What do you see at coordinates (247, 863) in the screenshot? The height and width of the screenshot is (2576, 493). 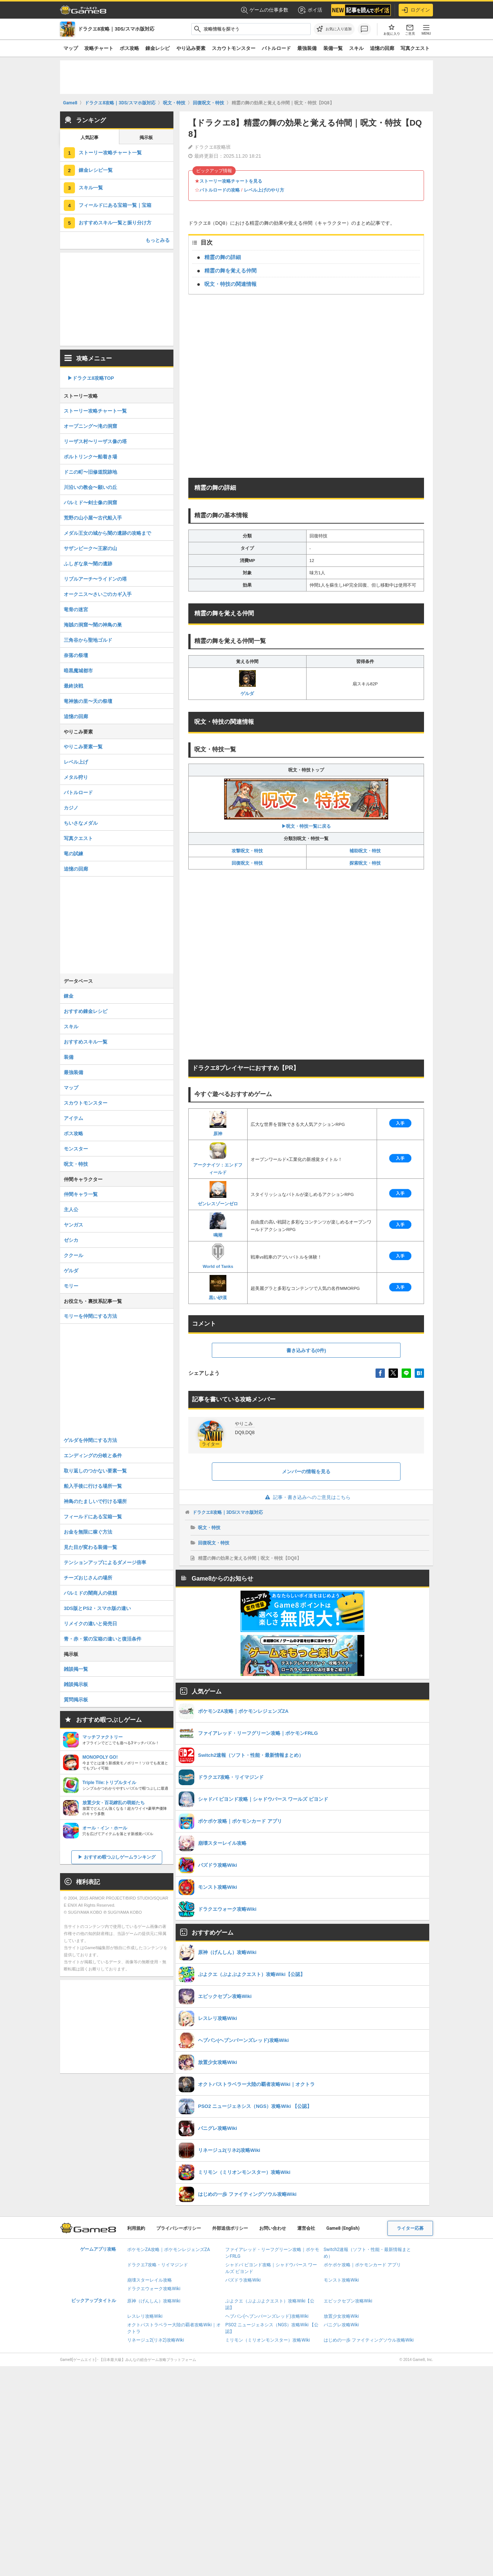 I see `回復呪文・特技` at bounding box center [247, 863].